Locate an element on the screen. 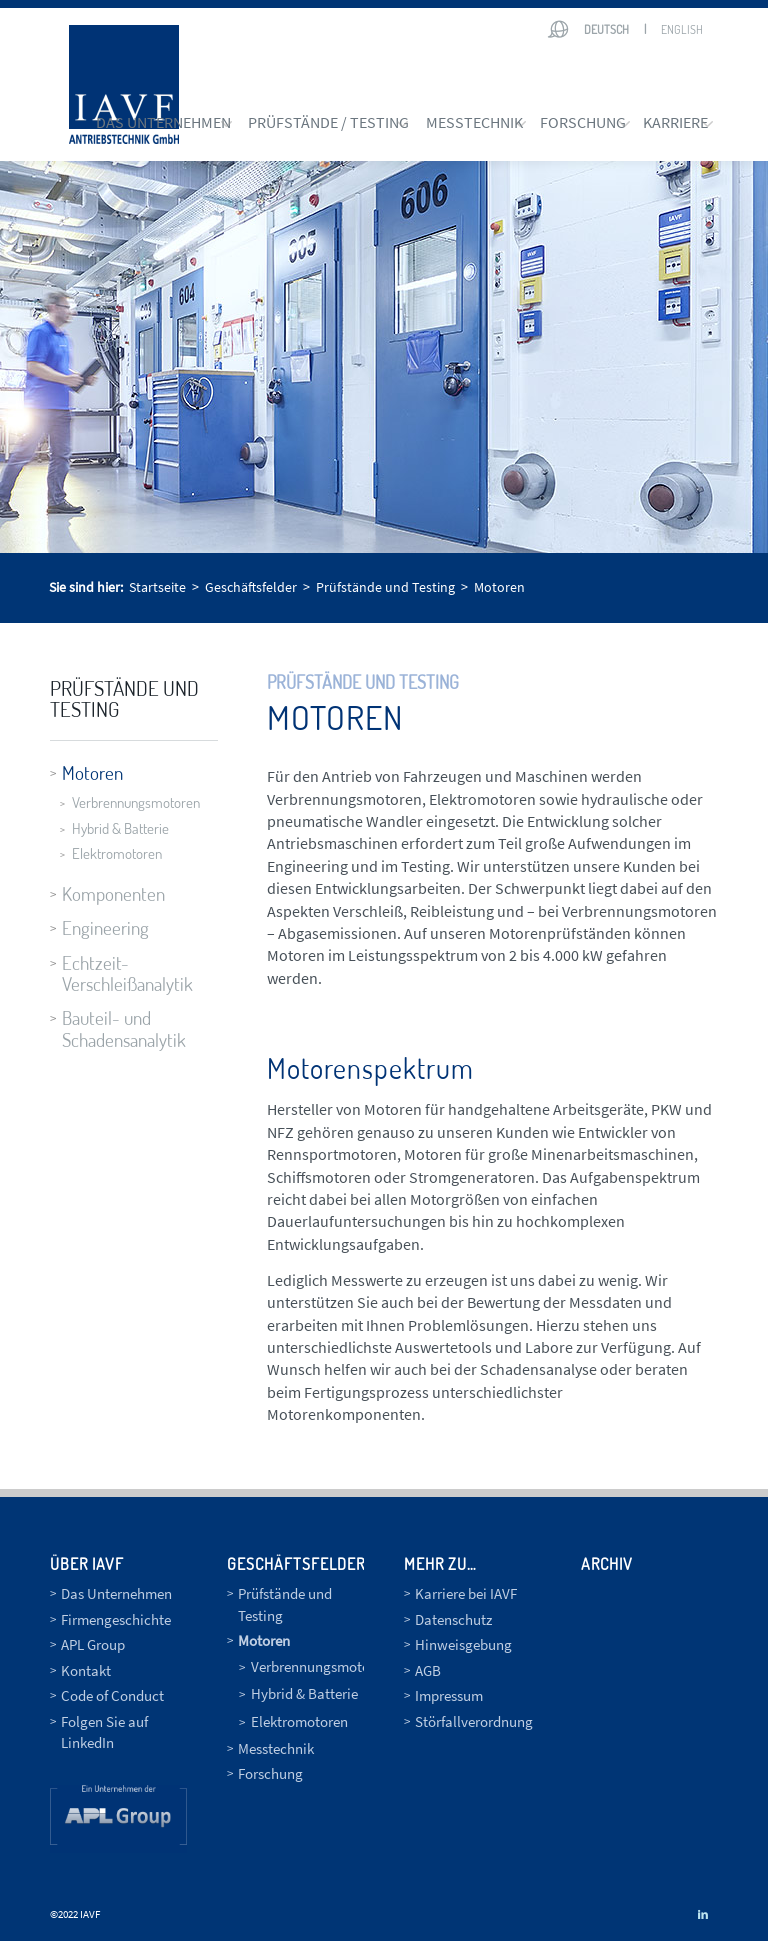  Prüfstände und Testing is located at coordinates (124, 698).